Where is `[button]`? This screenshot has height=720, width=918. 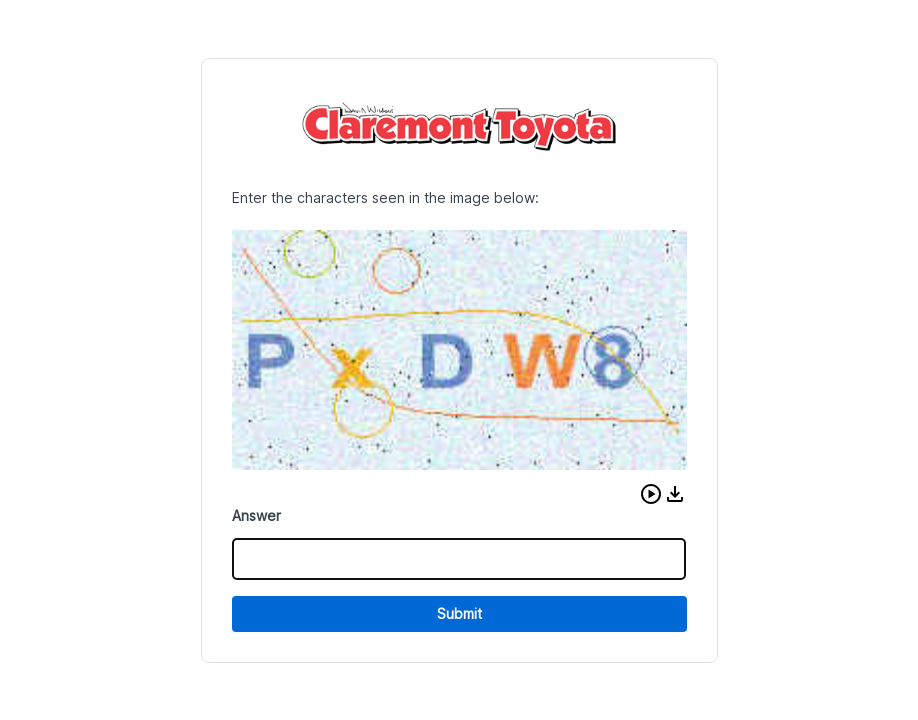 [button] is located at coordinates (651, 494).